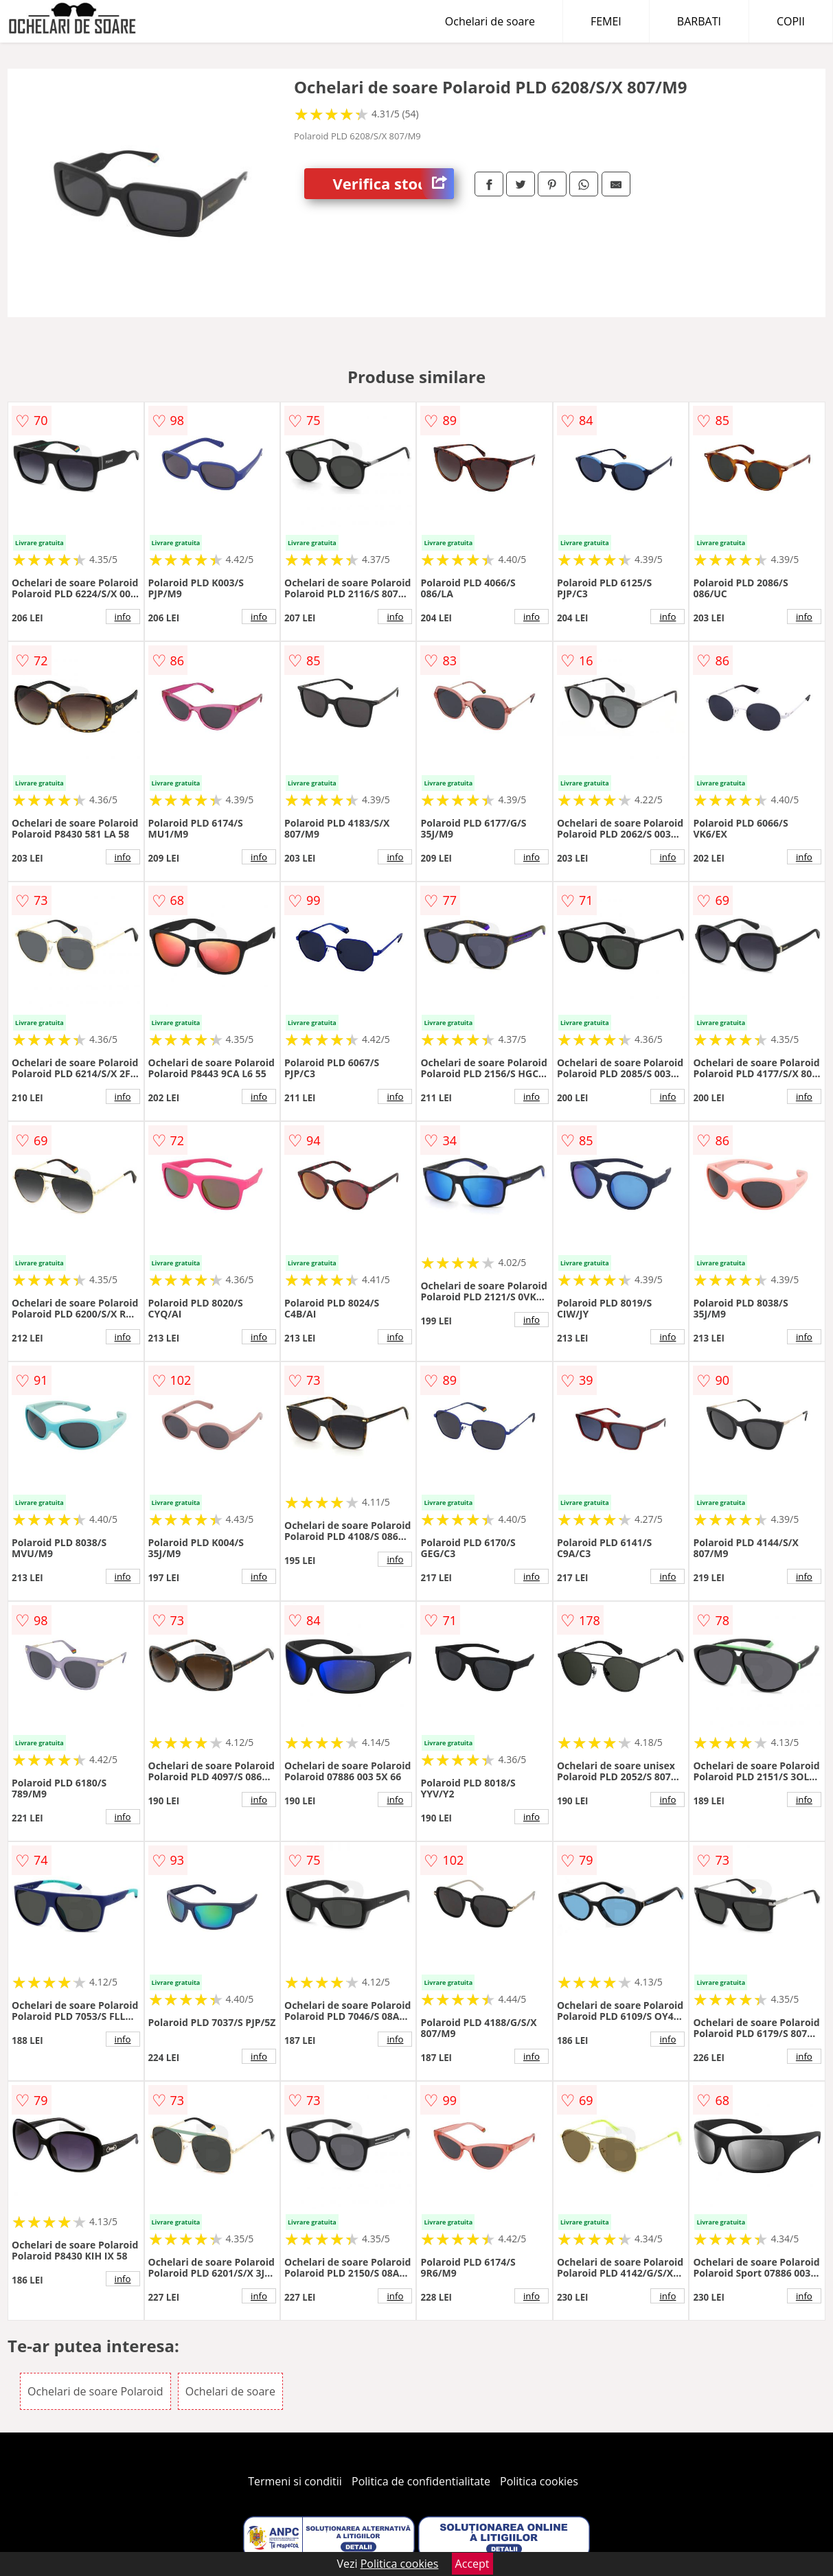  What do you see at coordinates (421, 2481) in the screenshot?
I see `Politica de confidentialitate` at bounding box center [421, 2481].